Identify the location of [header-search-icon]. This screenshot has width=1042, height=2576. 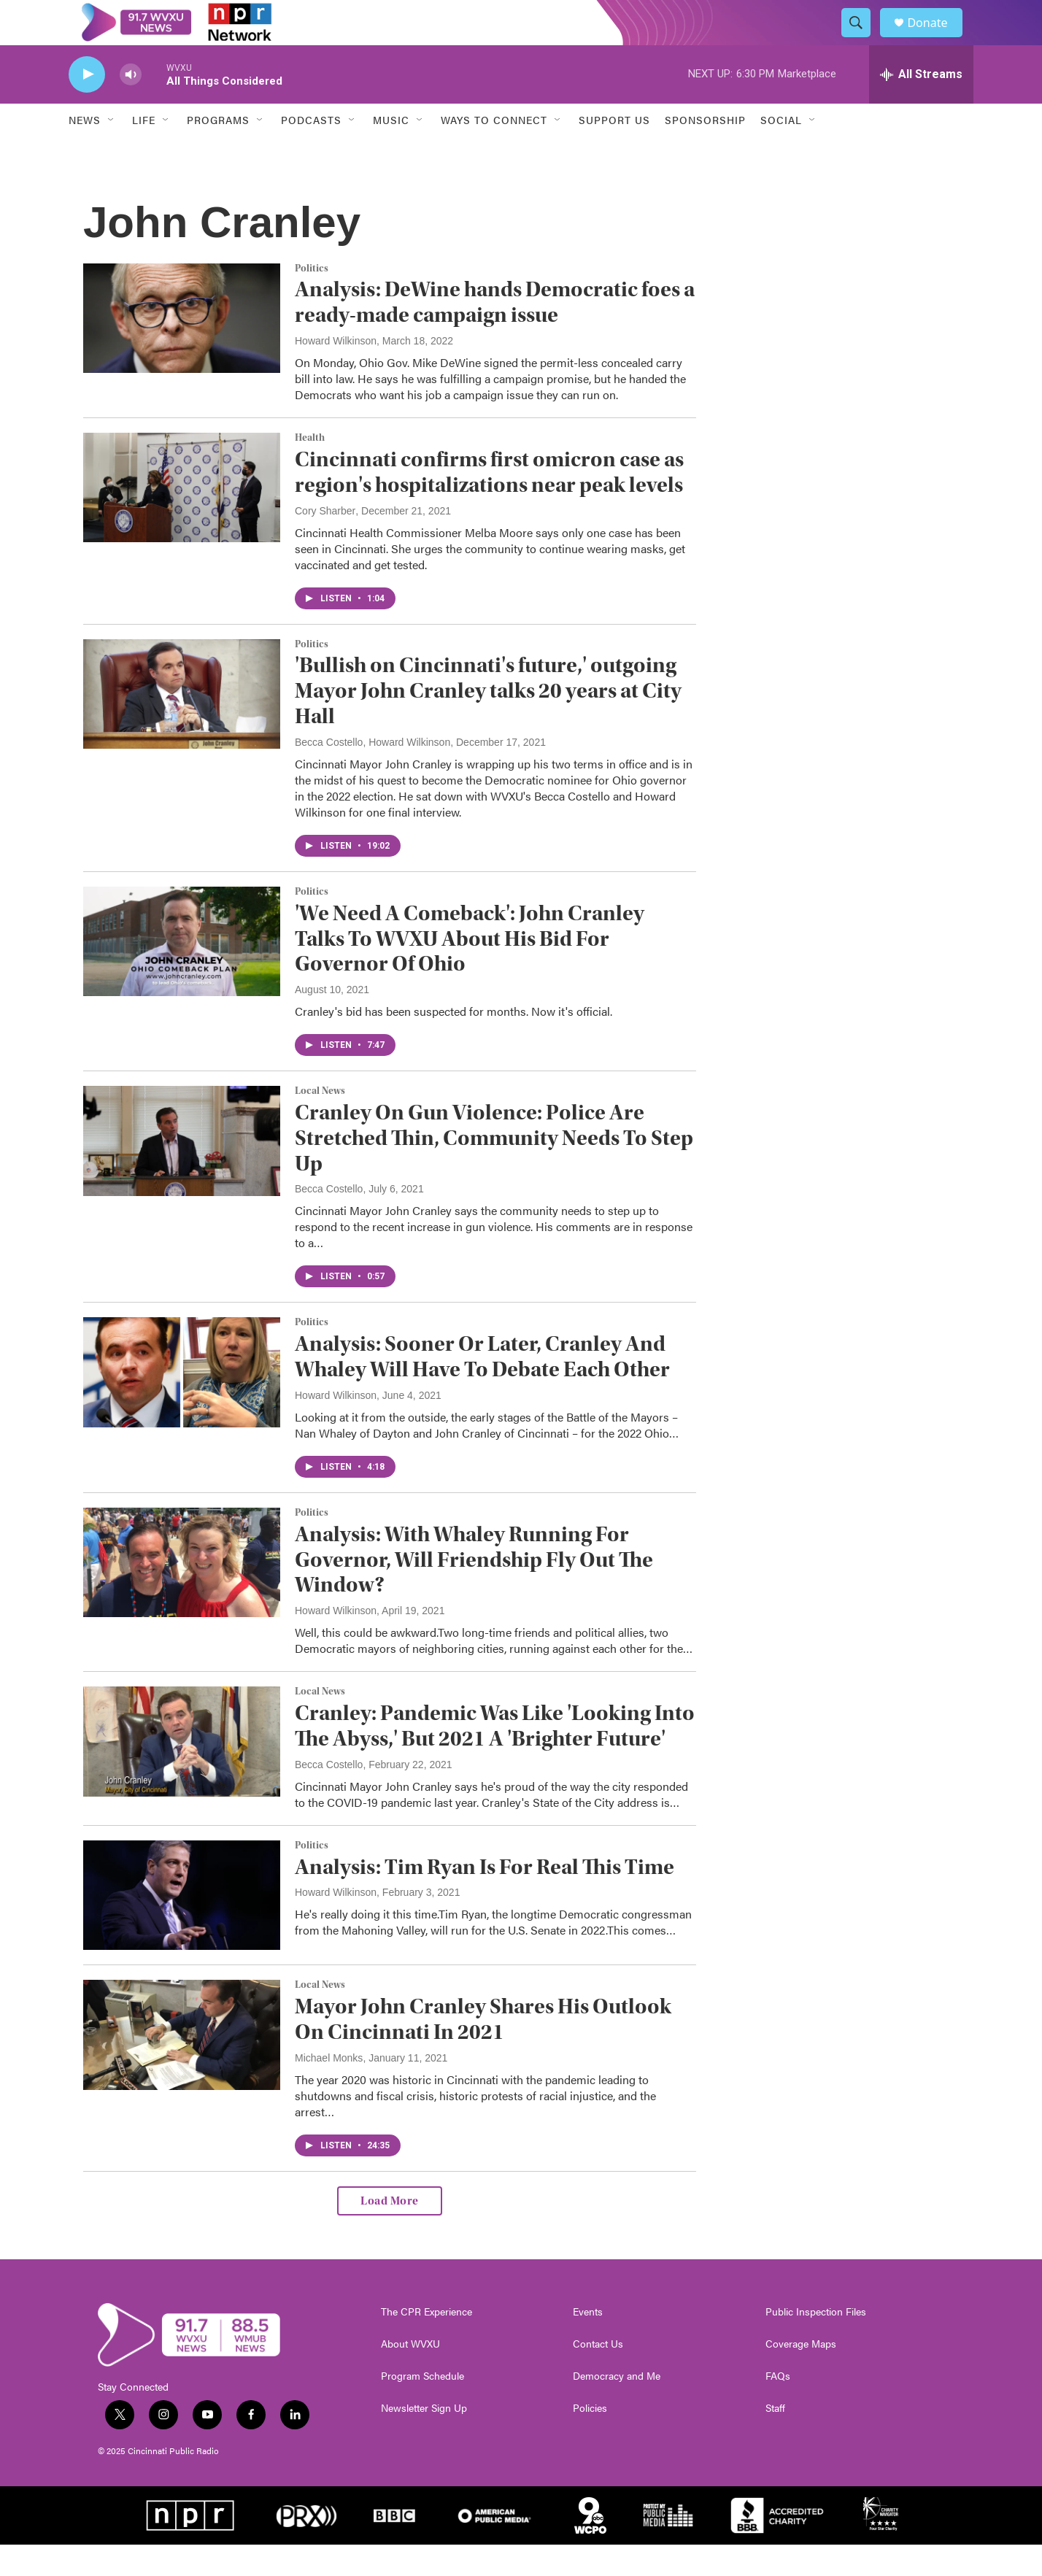
(862, 38).